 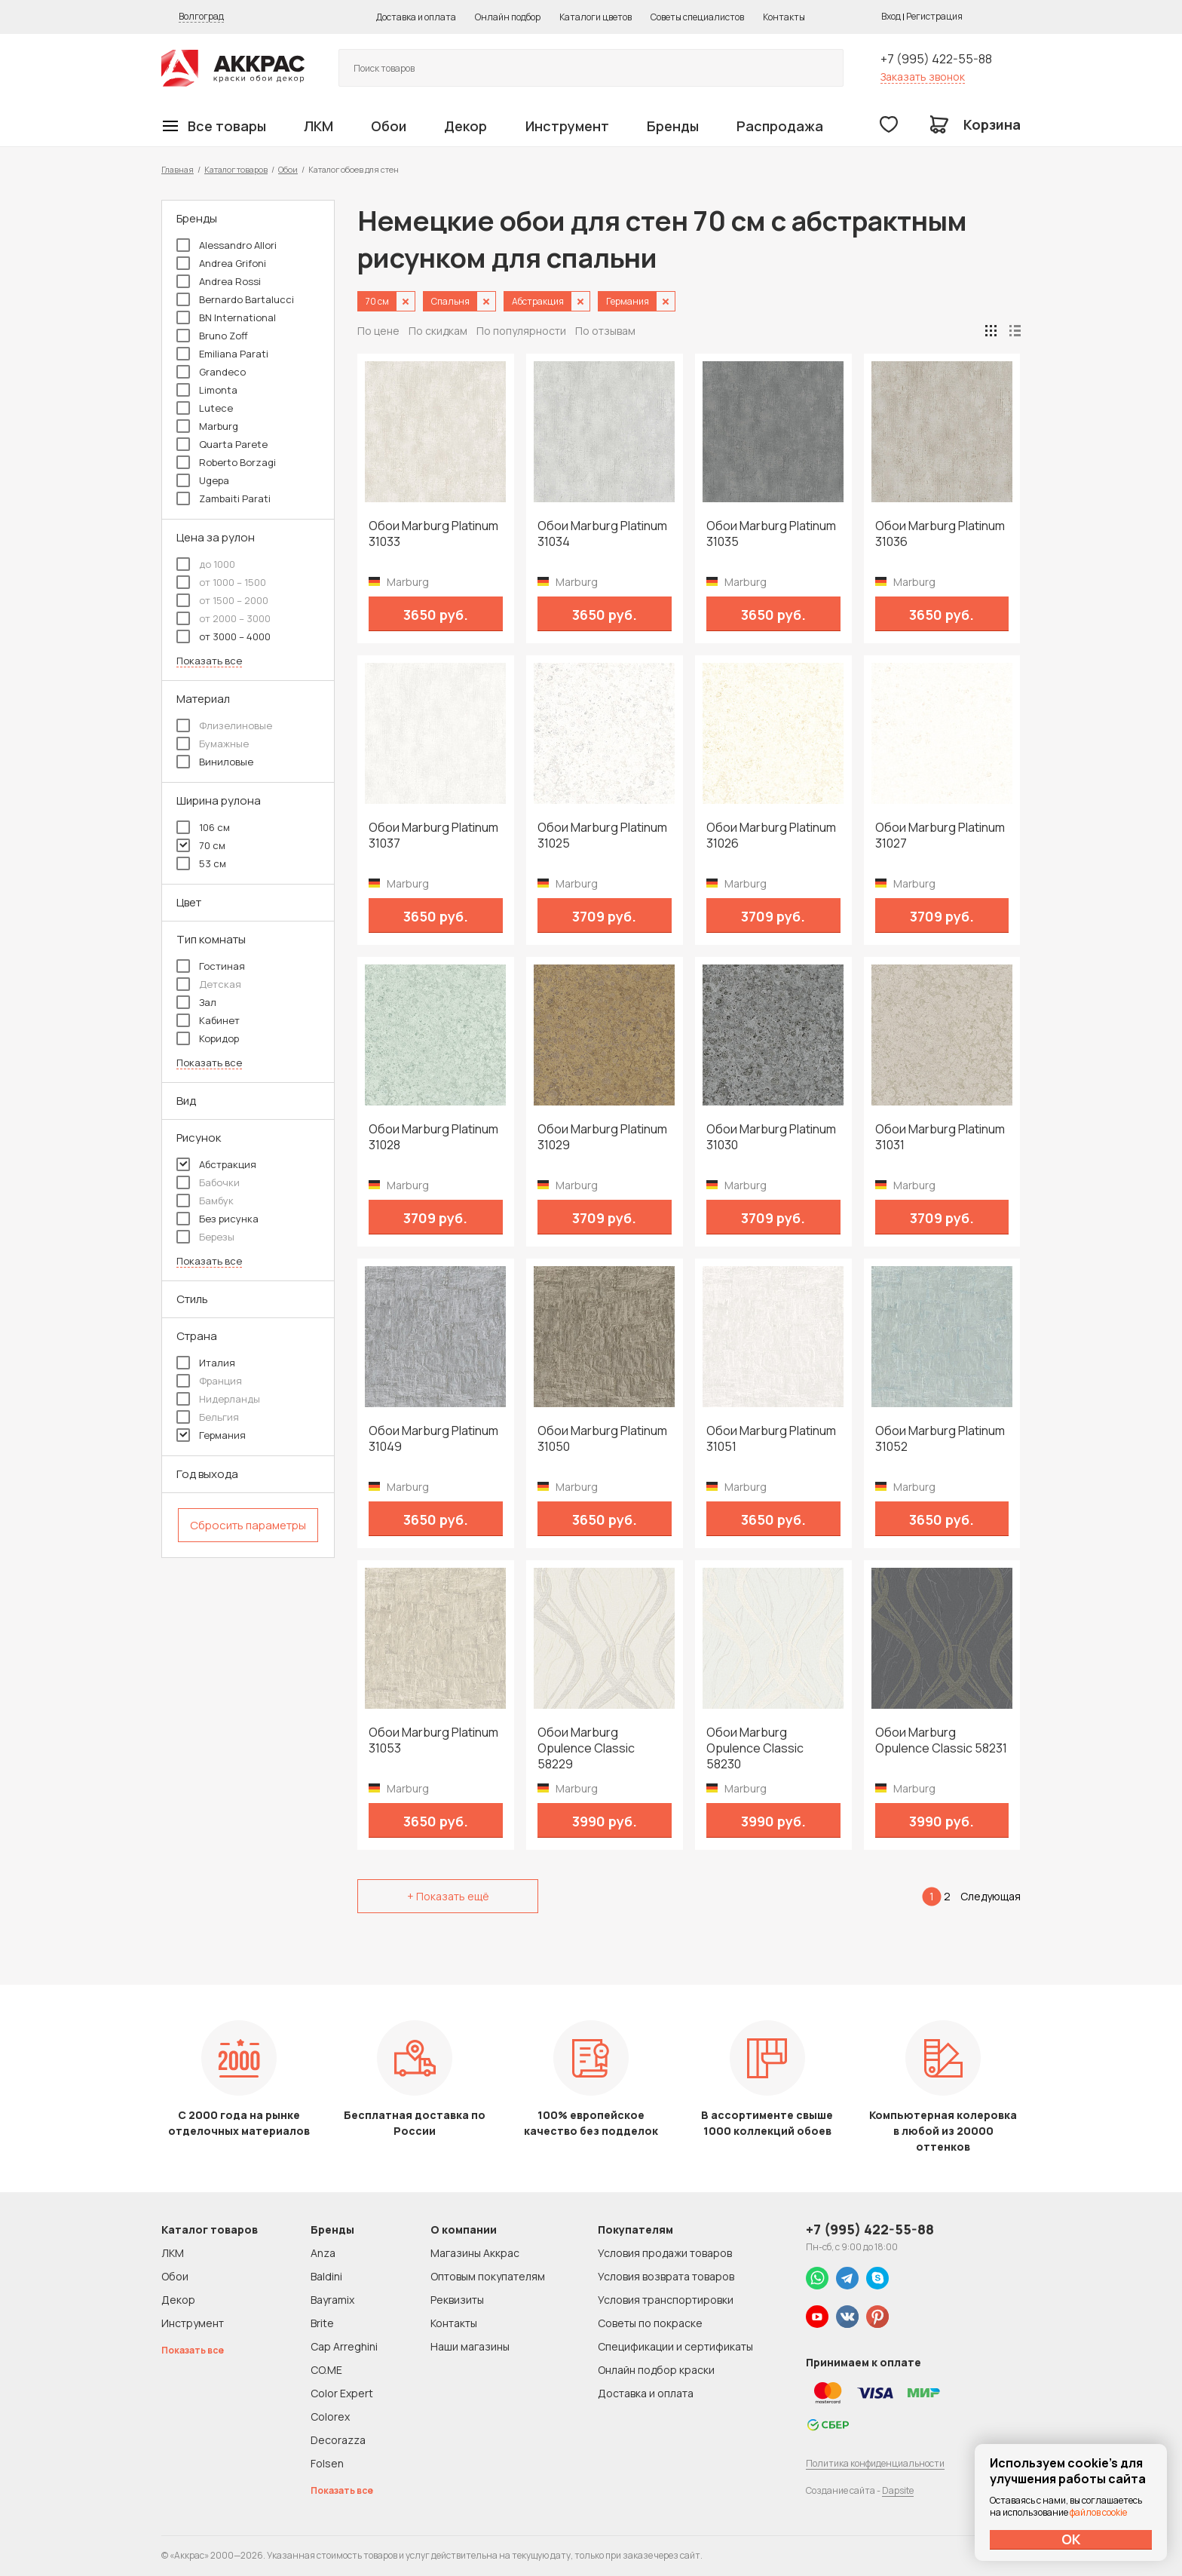 I want to click on Grandeco, so click(x=211, y=372).